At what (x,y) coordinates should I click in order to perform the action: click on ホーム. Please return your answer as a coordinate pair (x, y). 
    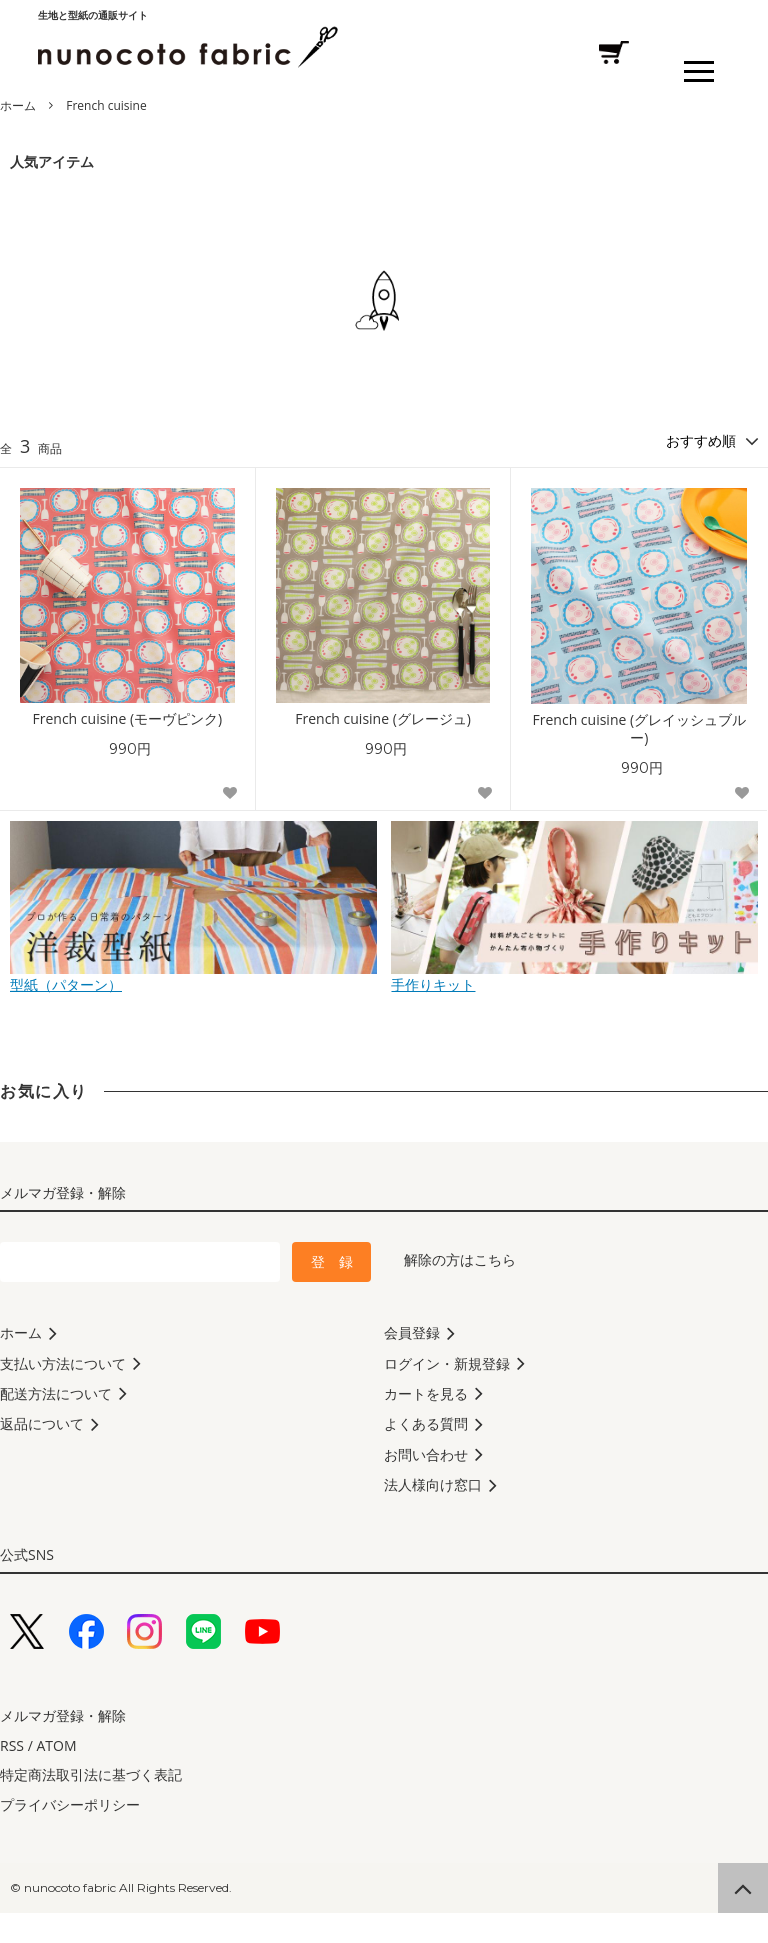
    Looking at the image, I should click on (18, 105).